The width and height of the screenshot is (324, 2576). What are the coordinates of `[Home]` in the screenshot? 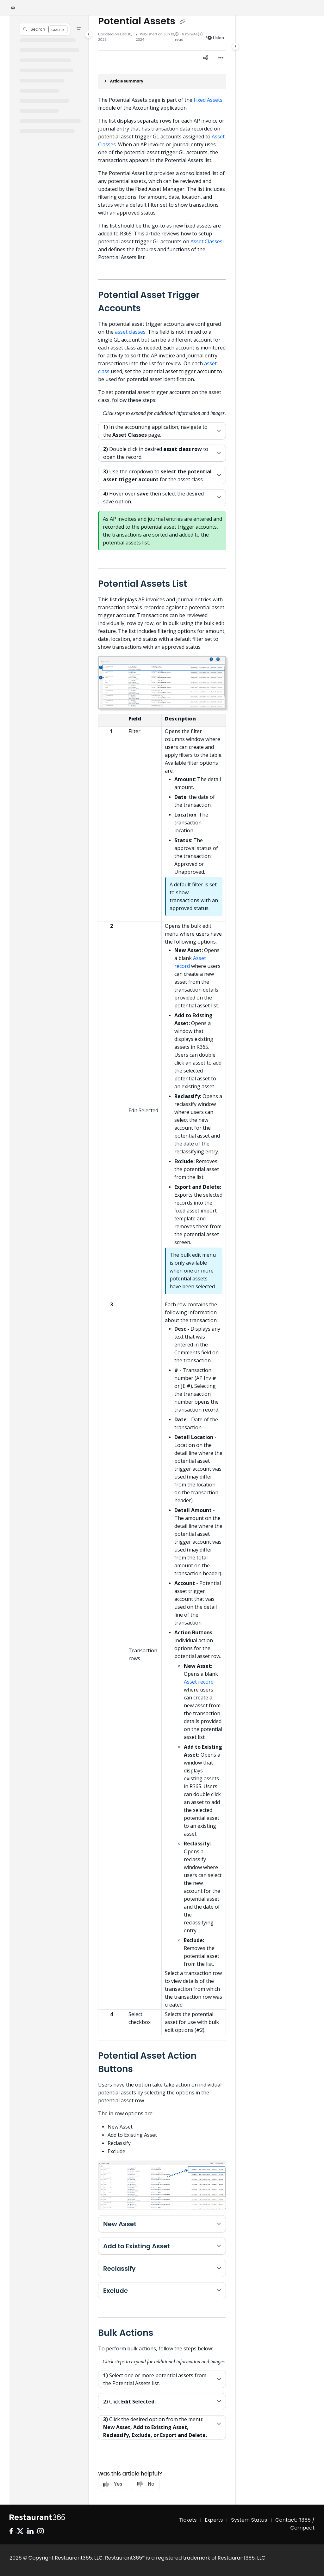 It's located at (13, 8).